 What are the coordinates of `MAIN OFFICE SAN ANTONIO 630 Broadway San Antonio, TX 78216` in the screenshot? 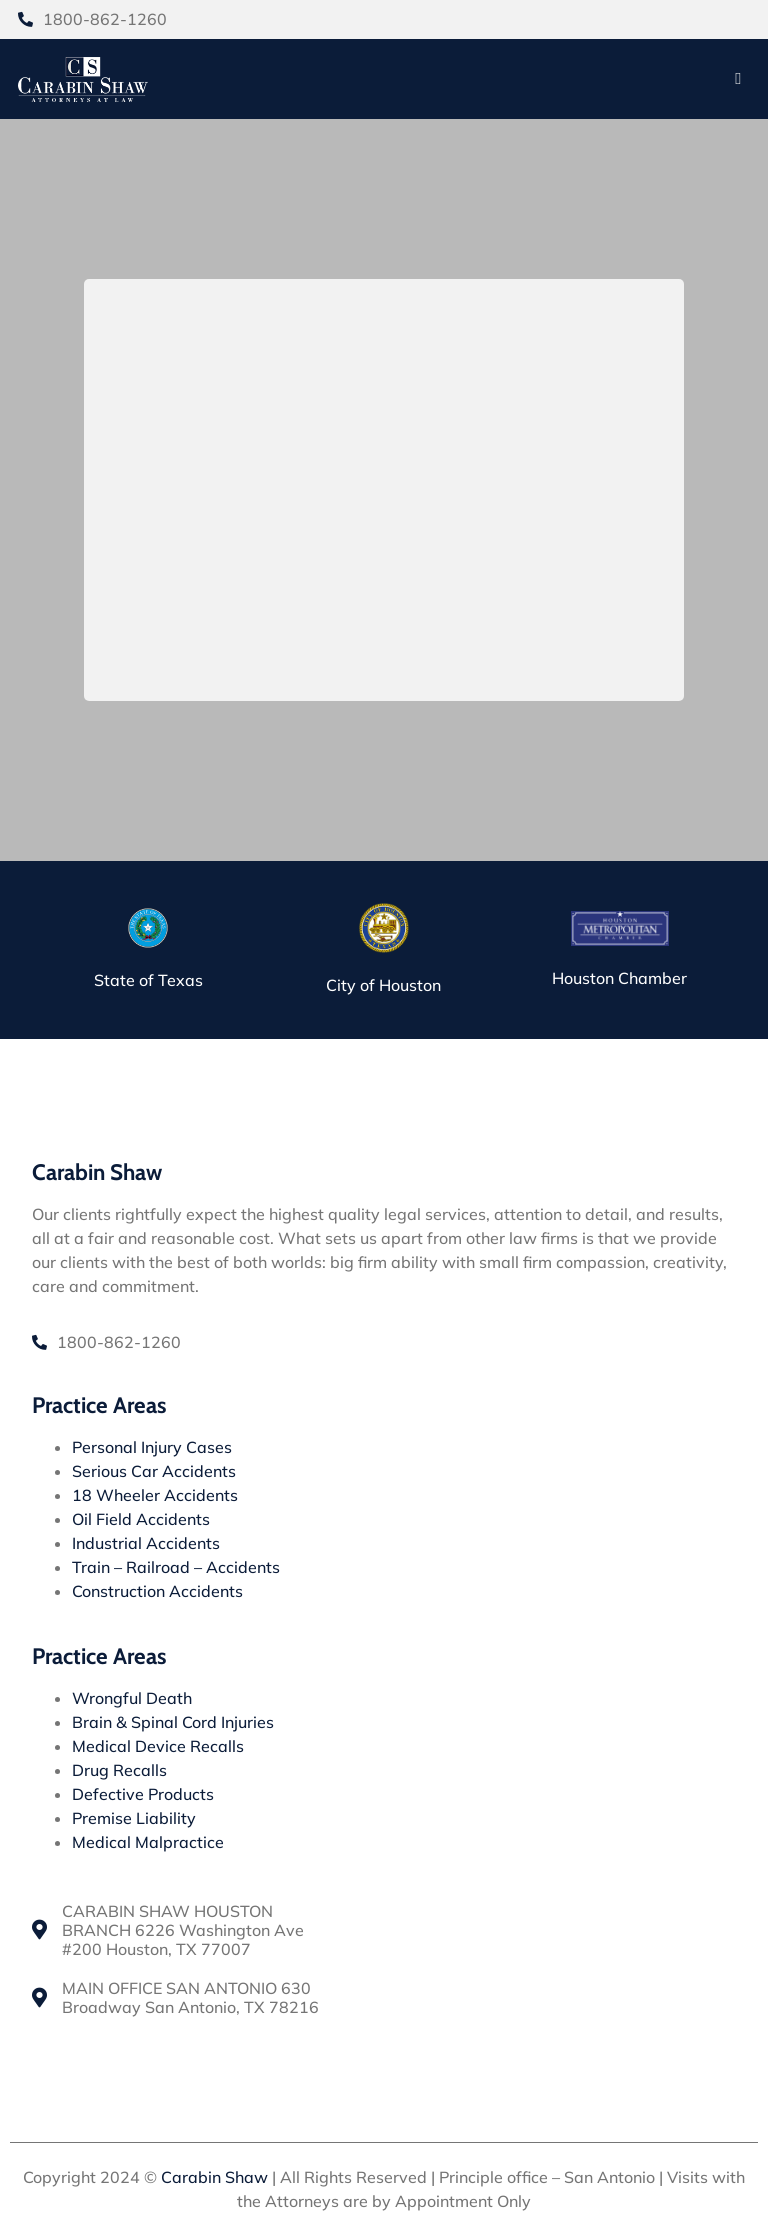 It's located at (190, 1999).